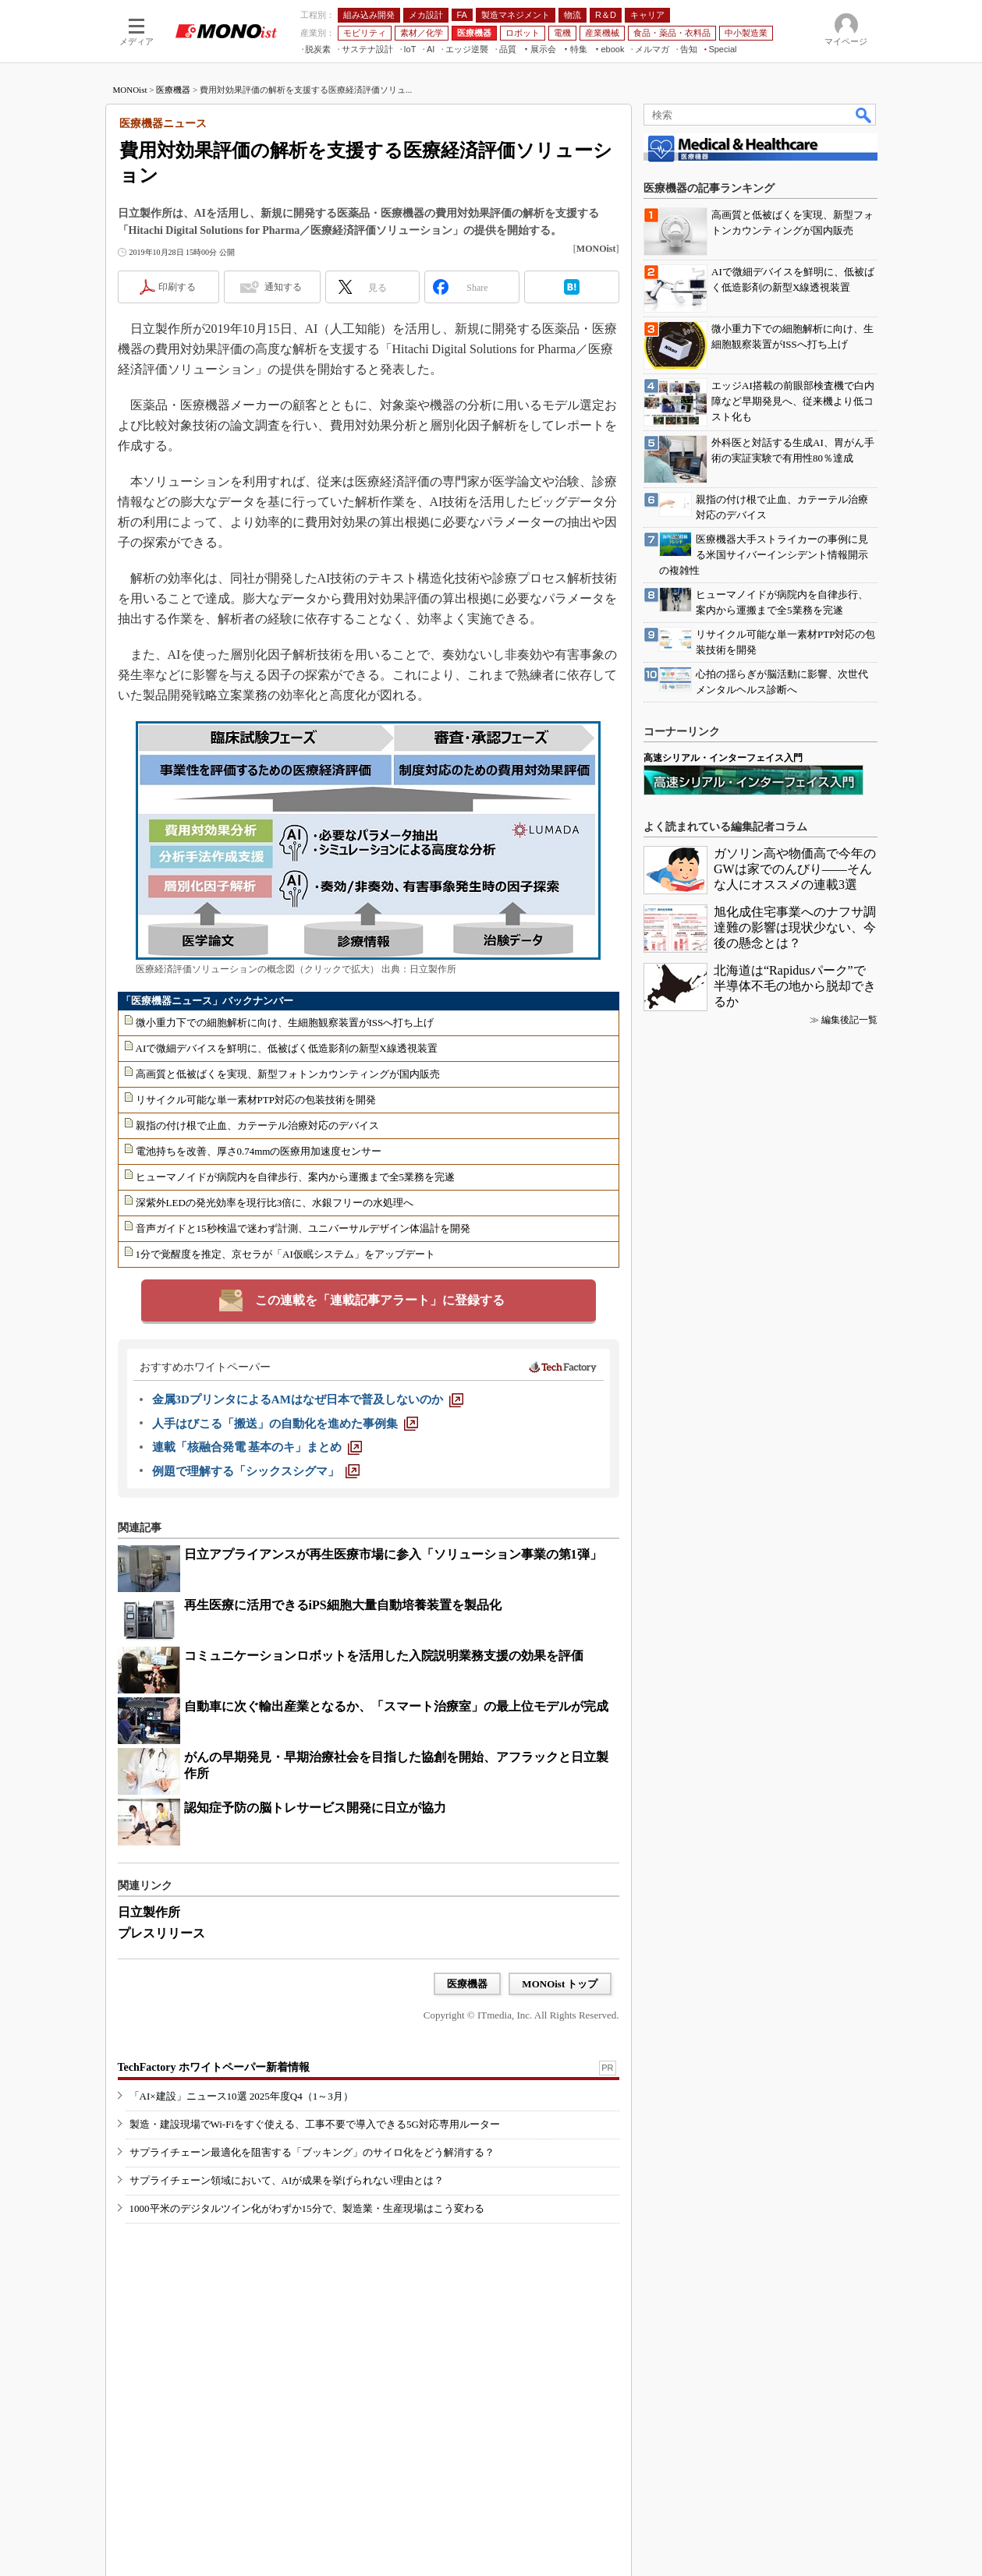 Image resolution: width=982 pixels, height=2576 pixels. What do you see at coordinates (393, 1554) in the screenshot?
I see `日立アプライアンスが再生医療市場に参入「ソリューション事業の第1弾」` at bounding box center [393, 1554].